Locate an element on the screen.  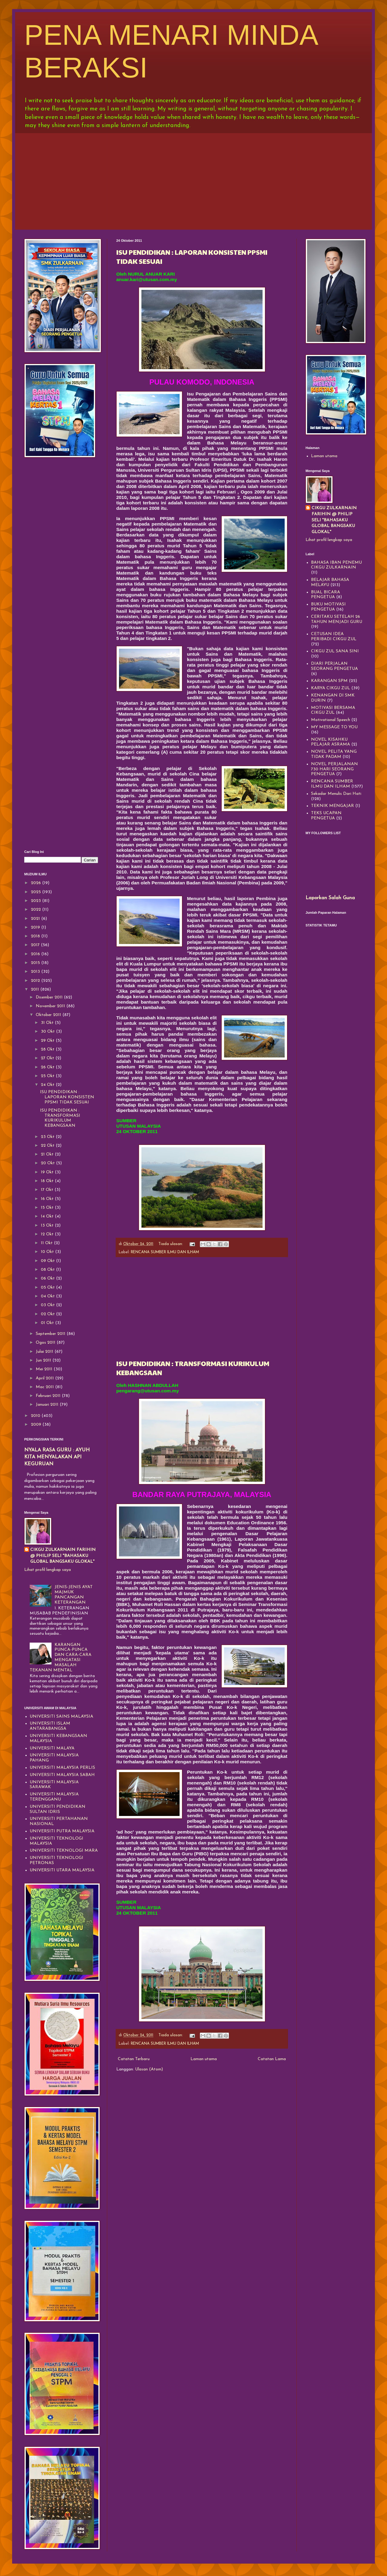
2019 is located at coordinates (36, 927).